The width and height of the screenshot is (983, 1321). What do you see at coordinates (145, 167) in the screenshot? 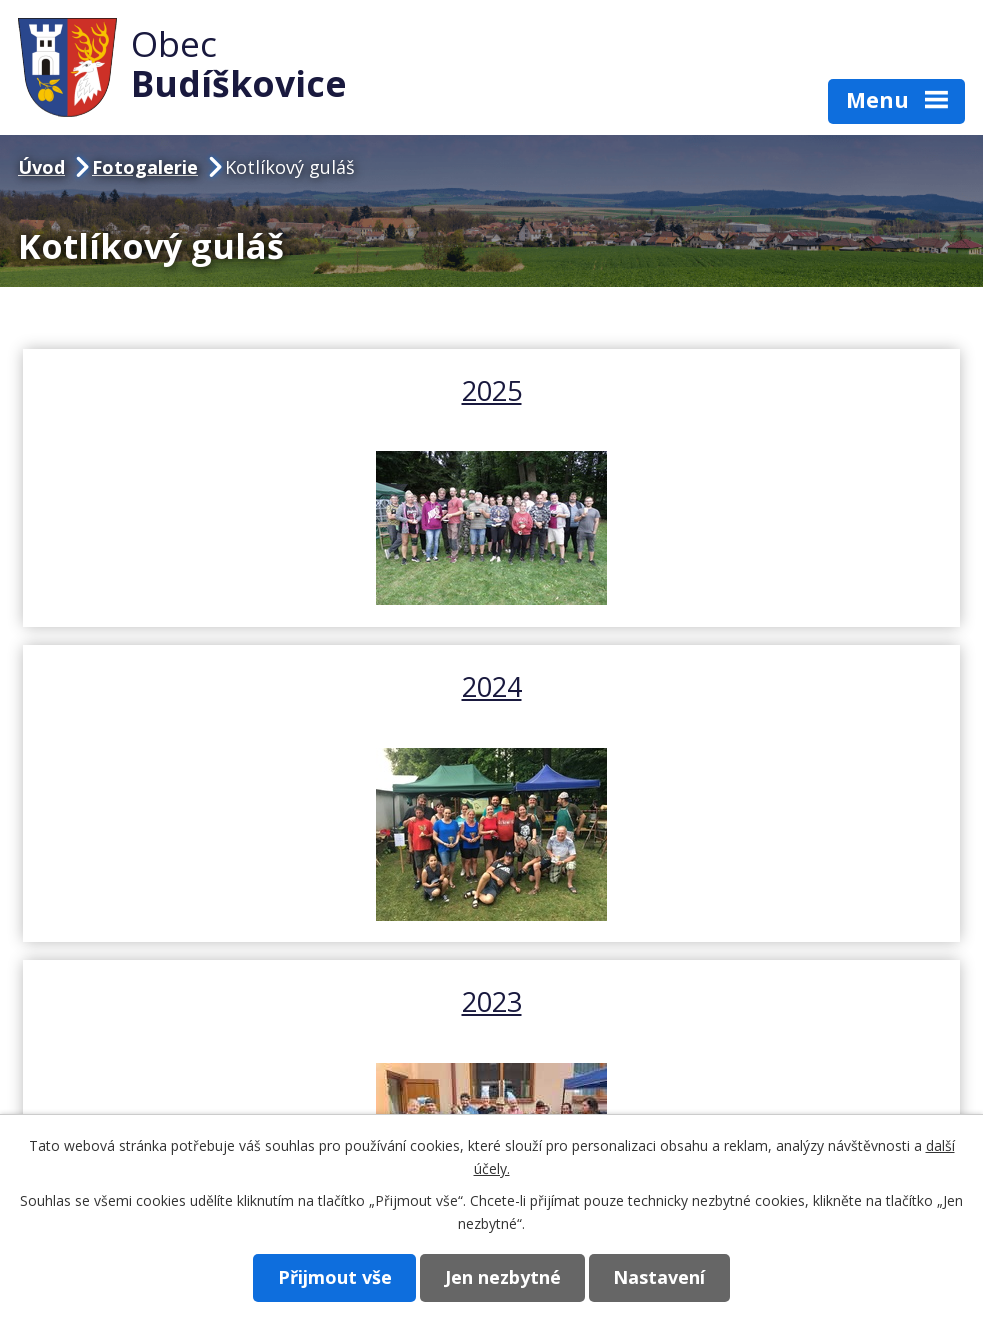
I see `Fotogalerie` at bounding box center [145, 167].